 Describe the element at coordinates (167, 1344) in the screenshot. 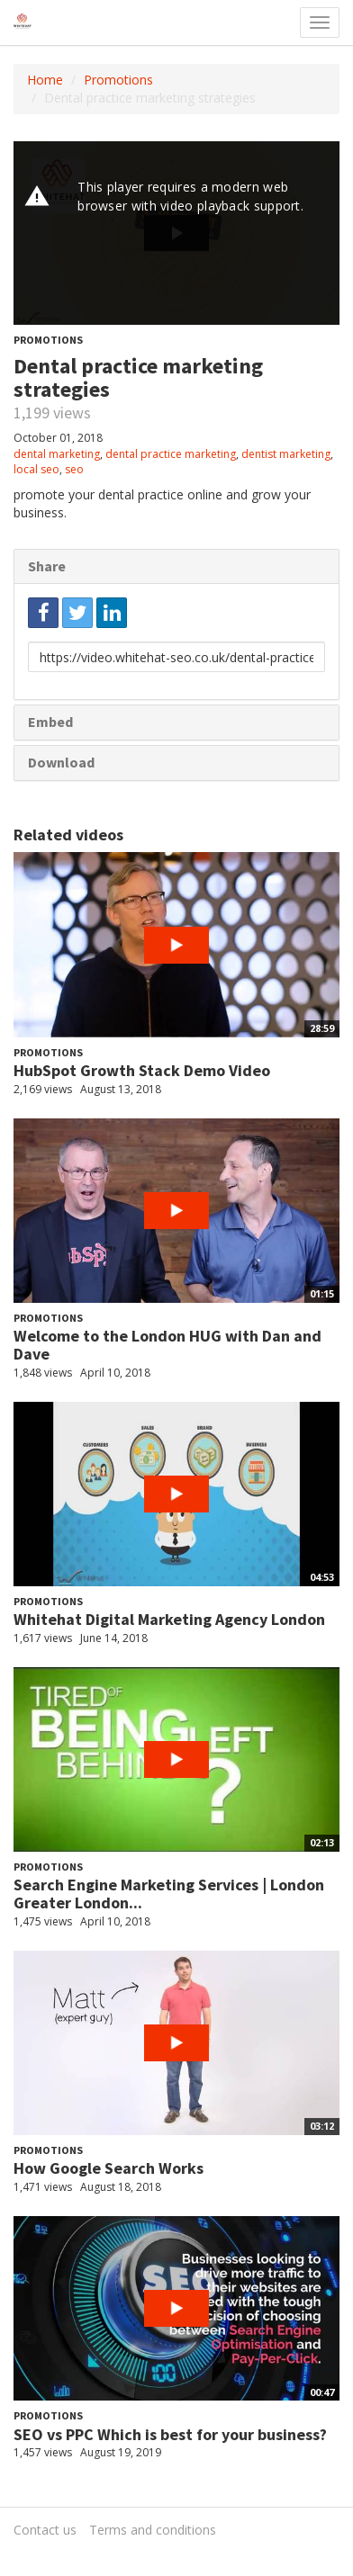

I see `Welcome to the London HUG with Dan and Dave` at that location.